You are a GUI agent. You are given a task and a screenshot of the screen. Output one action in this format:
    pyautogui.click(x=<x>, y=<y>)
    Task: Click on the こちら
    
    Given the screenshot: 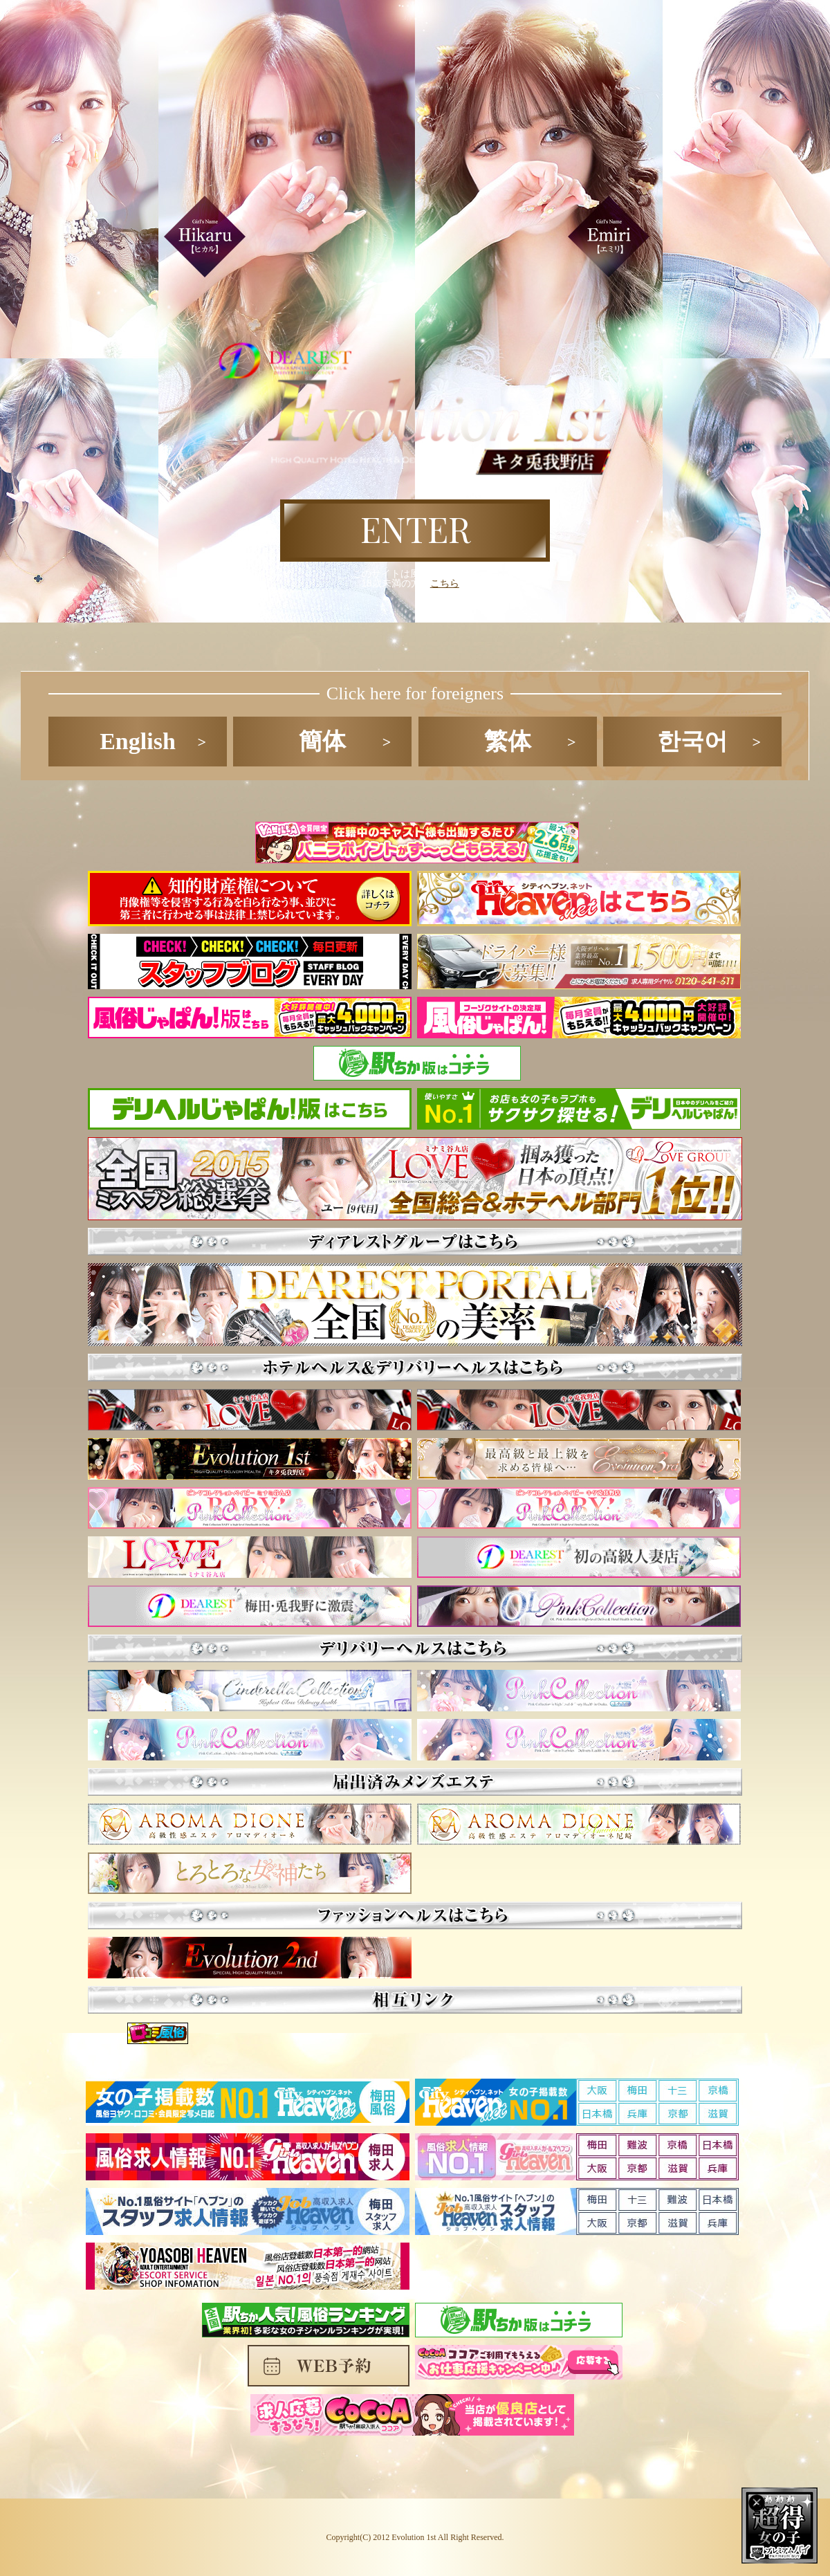 What is the action you would take?
    pyautogui.click(x=444, y=583)
    